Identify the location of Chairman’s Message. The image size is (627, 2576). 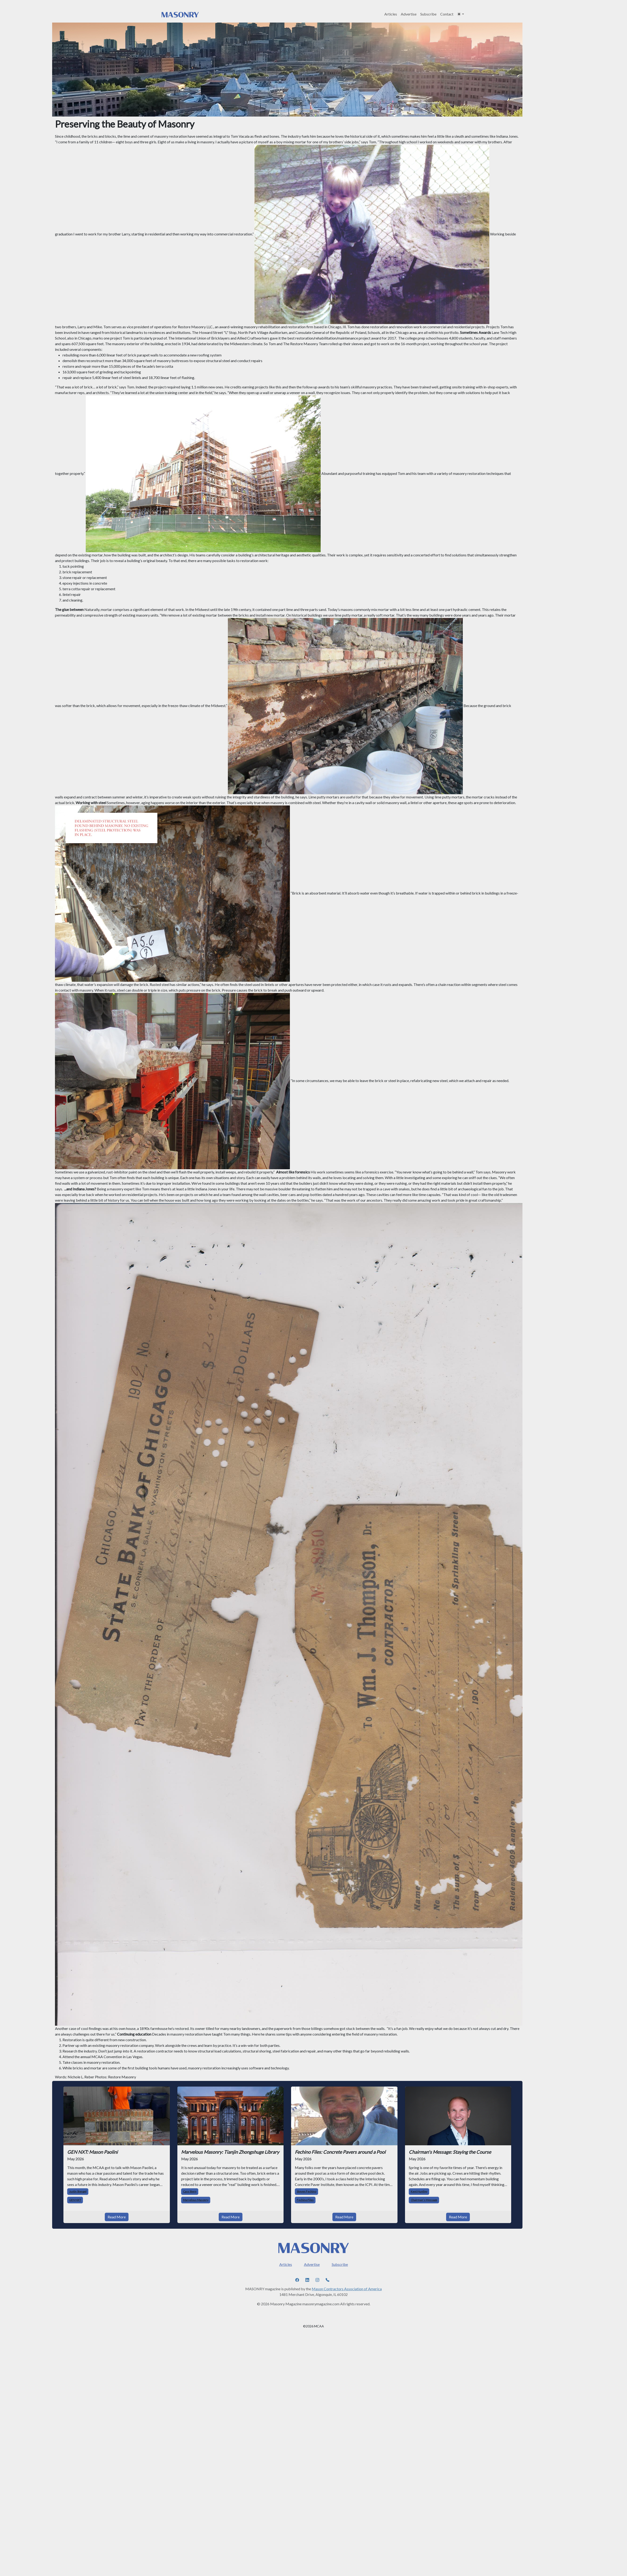
(424, 2200).